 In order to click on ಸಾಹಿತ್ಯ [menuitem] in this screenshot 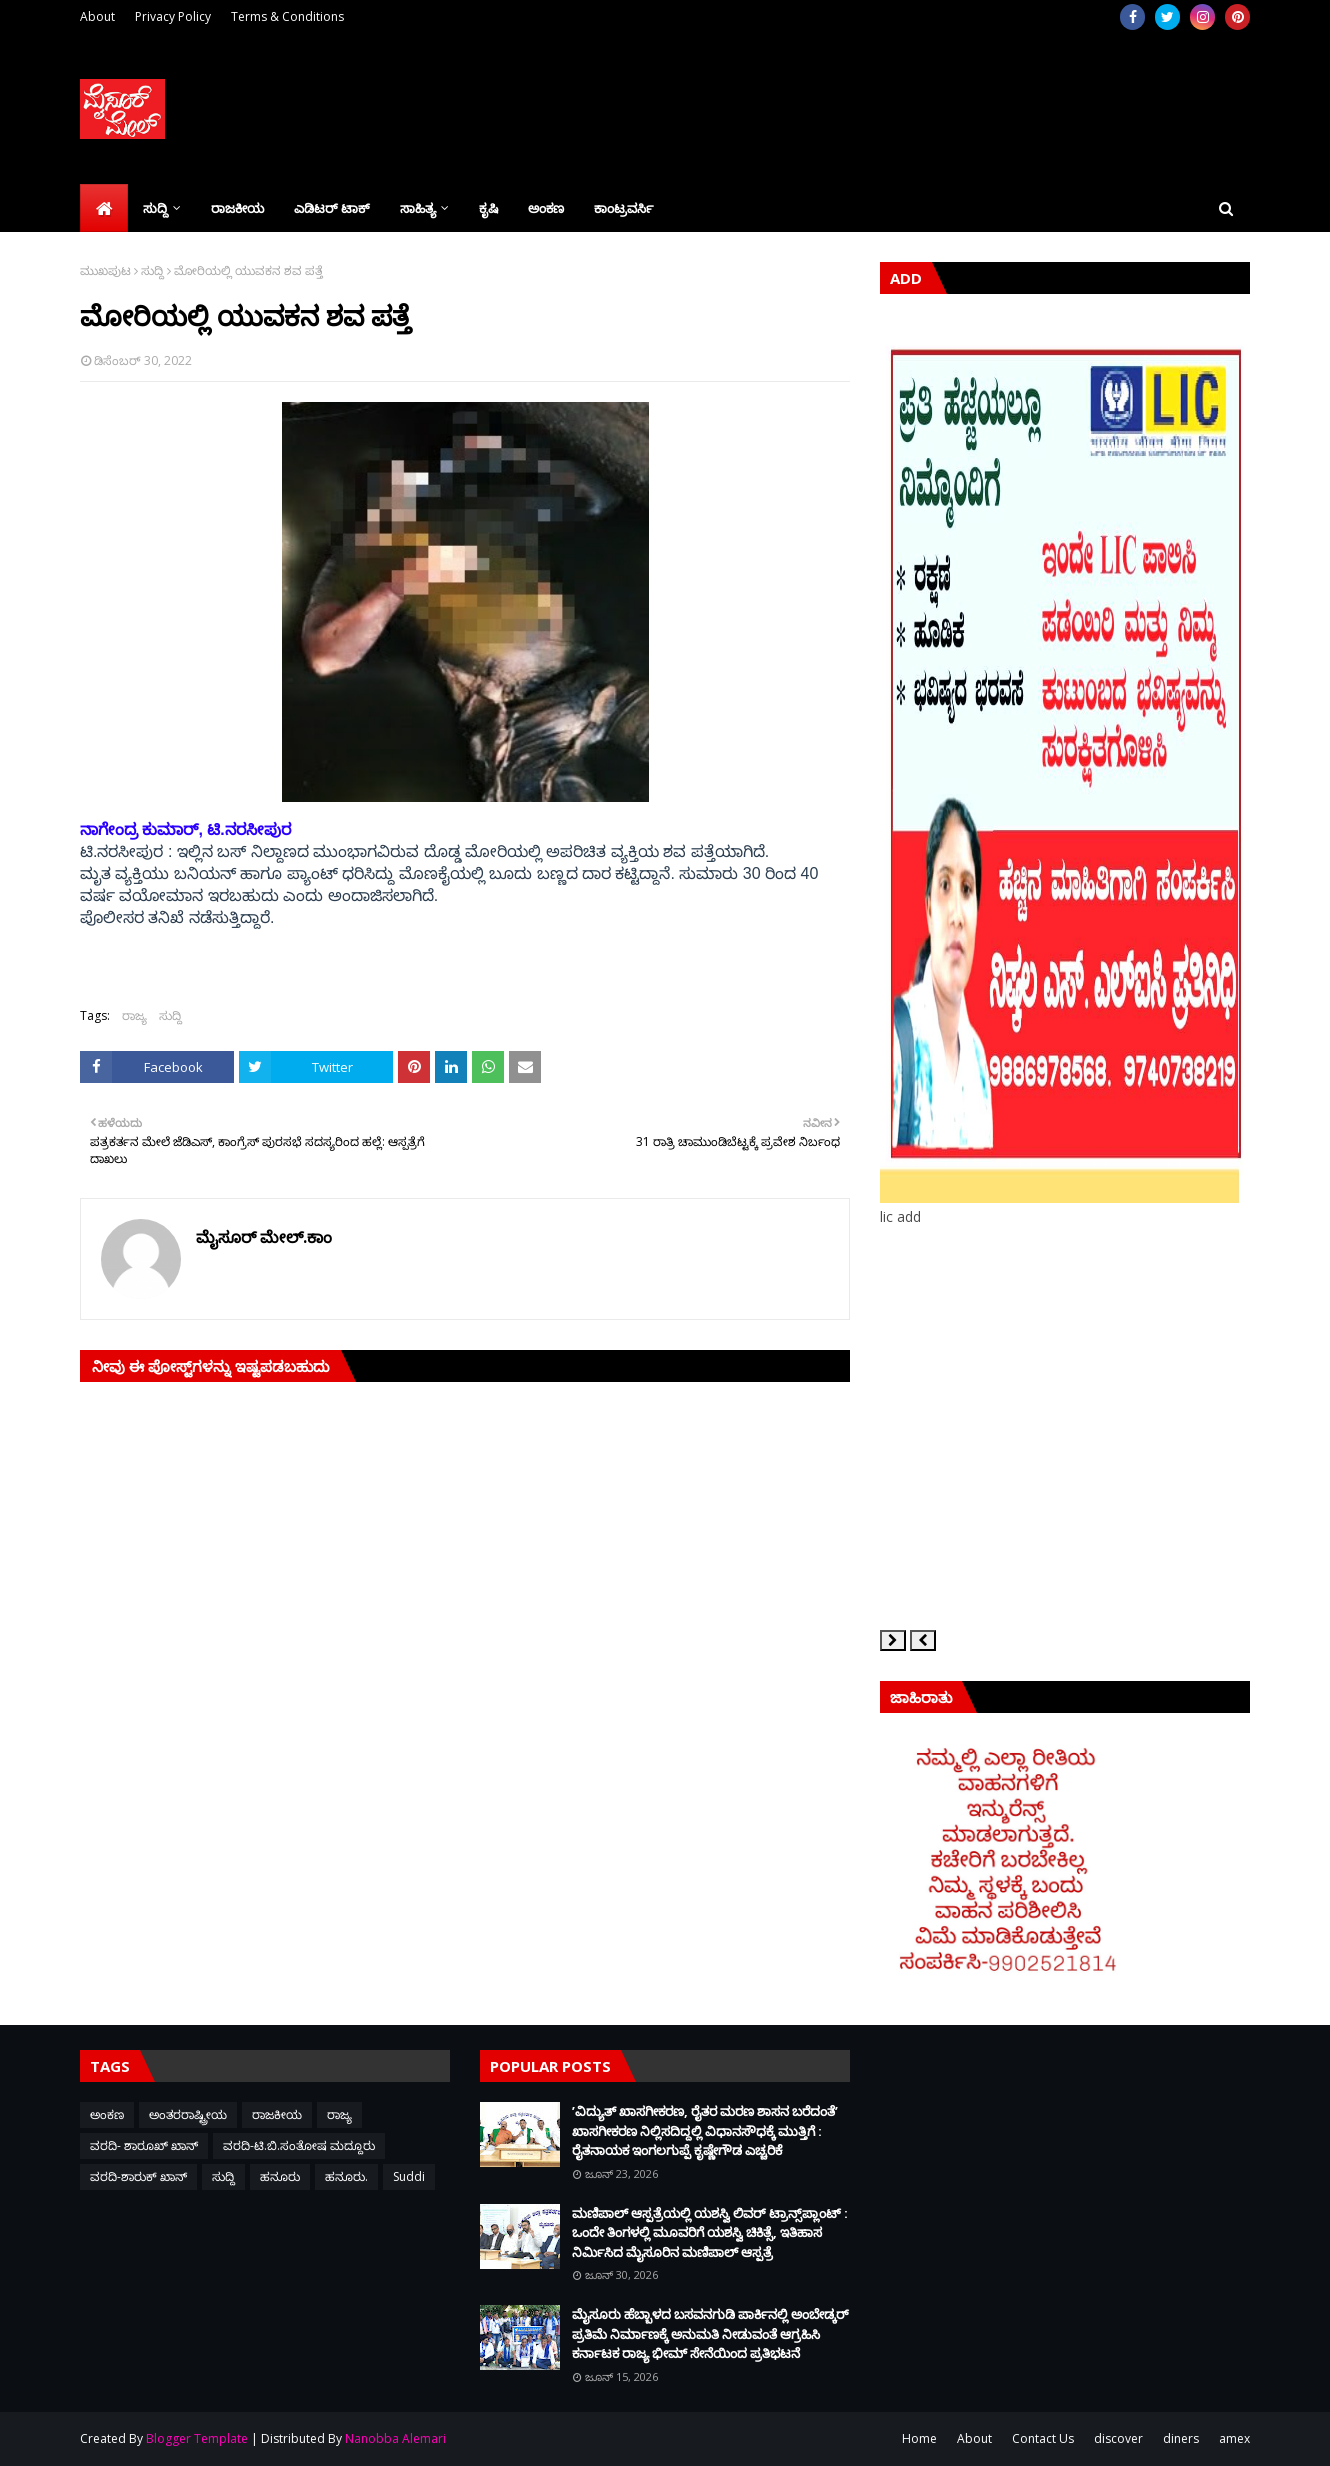, I will do `click(418, 208)`.